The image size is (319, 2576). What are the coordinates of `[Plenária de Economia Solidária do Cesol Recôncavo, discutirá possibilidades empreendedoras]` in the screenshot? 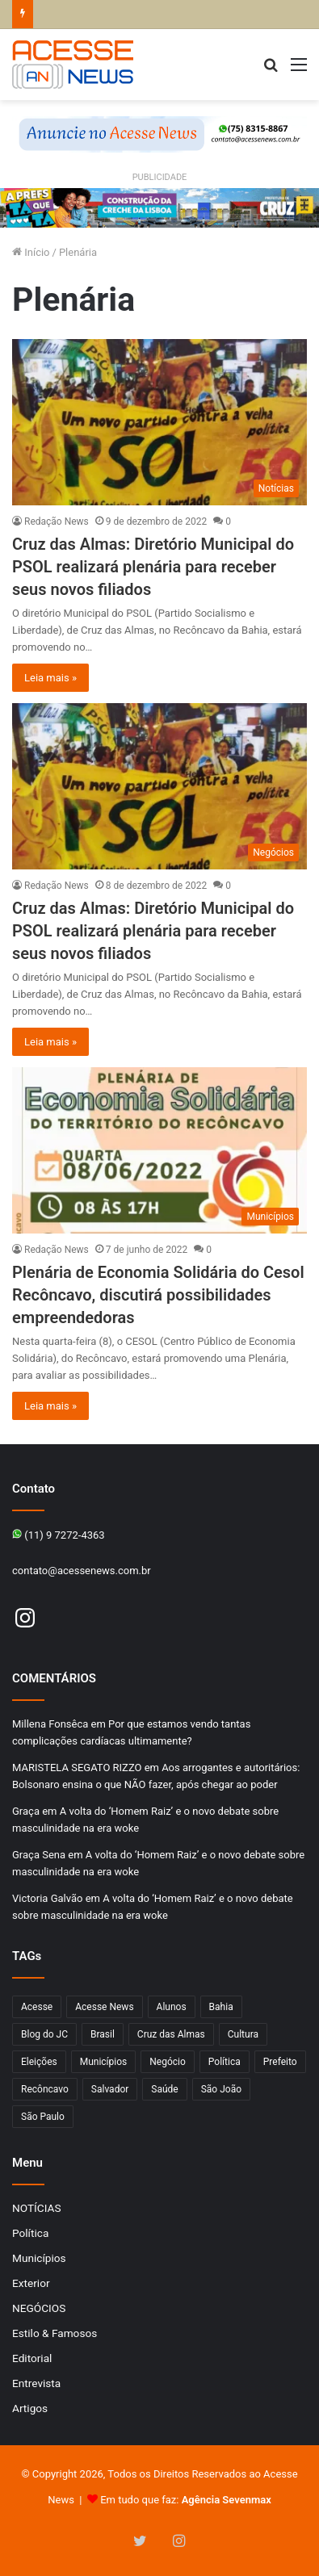 It's located at (159, 1150).